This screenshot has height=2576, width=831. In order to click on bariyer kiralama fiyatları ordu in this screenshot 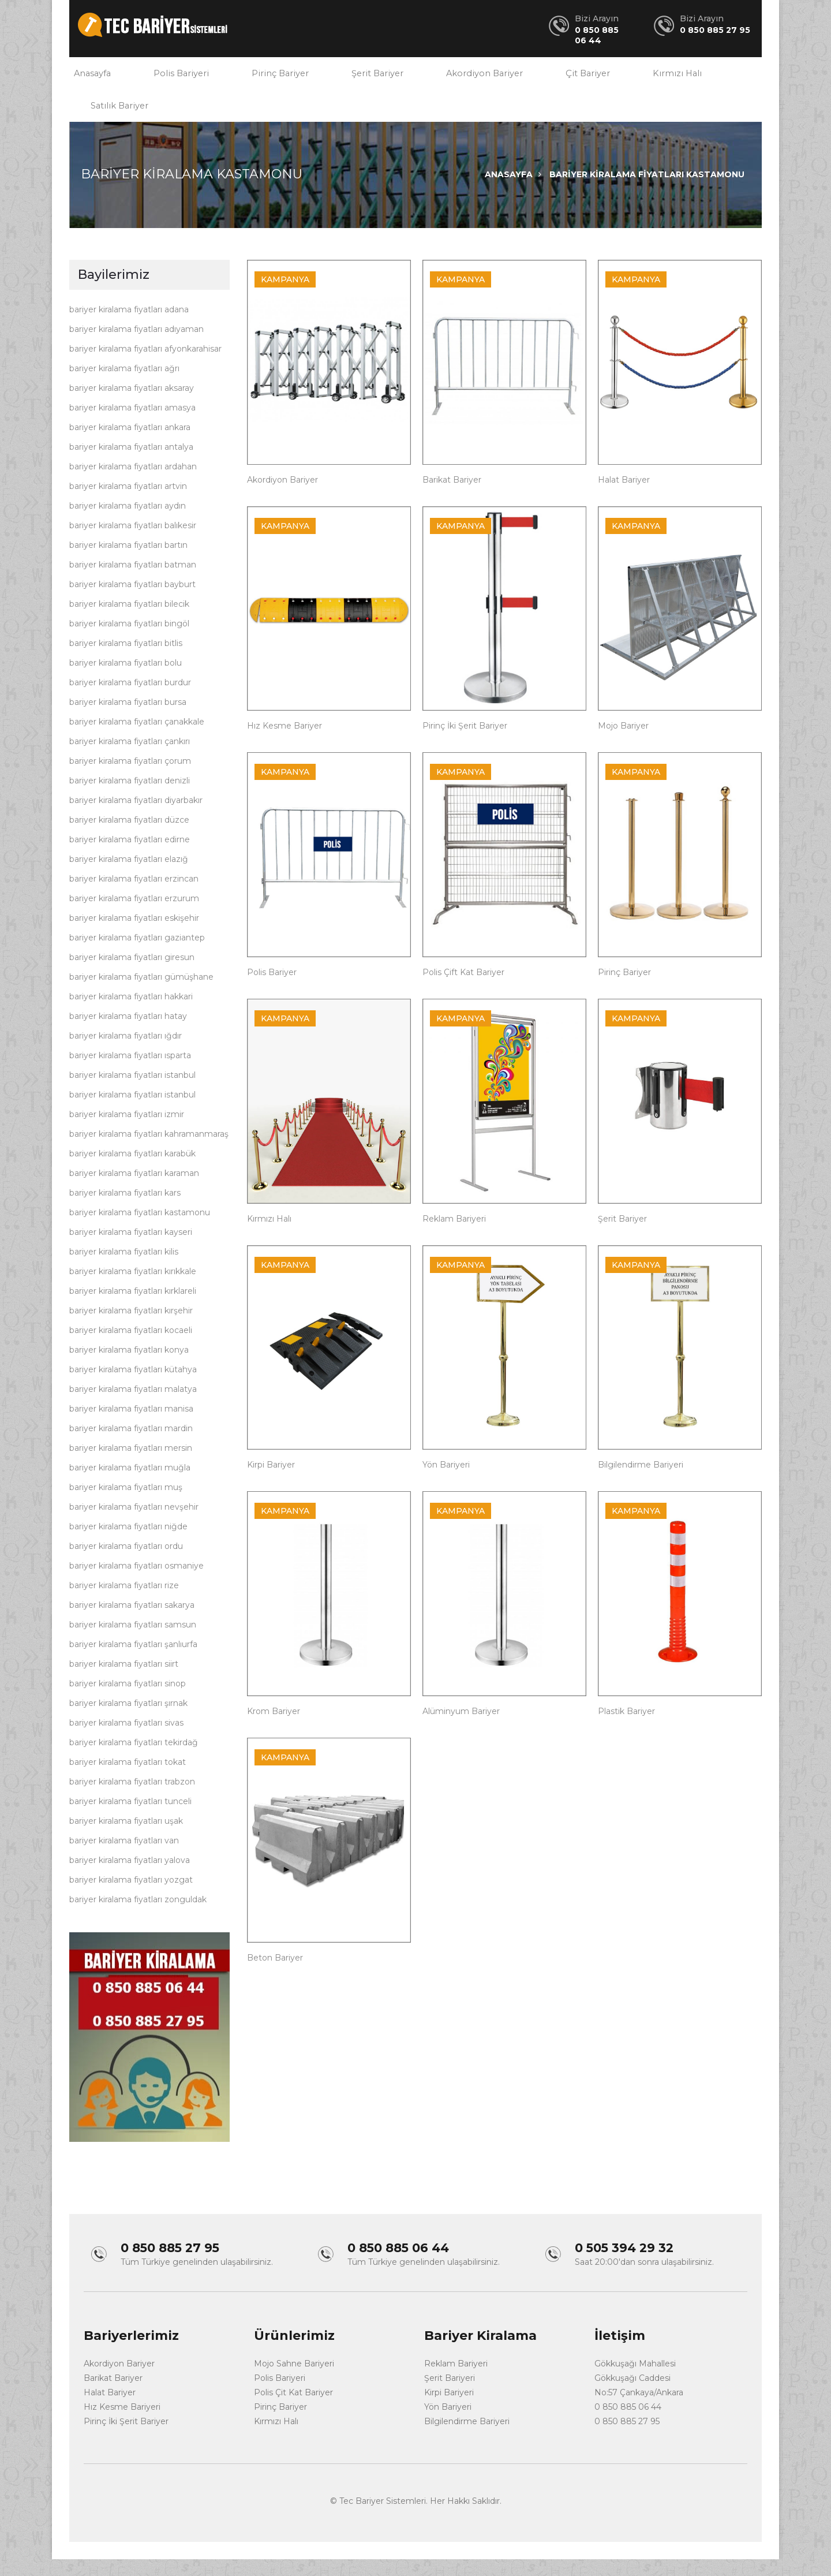, I will do `click(126, 1564)`.